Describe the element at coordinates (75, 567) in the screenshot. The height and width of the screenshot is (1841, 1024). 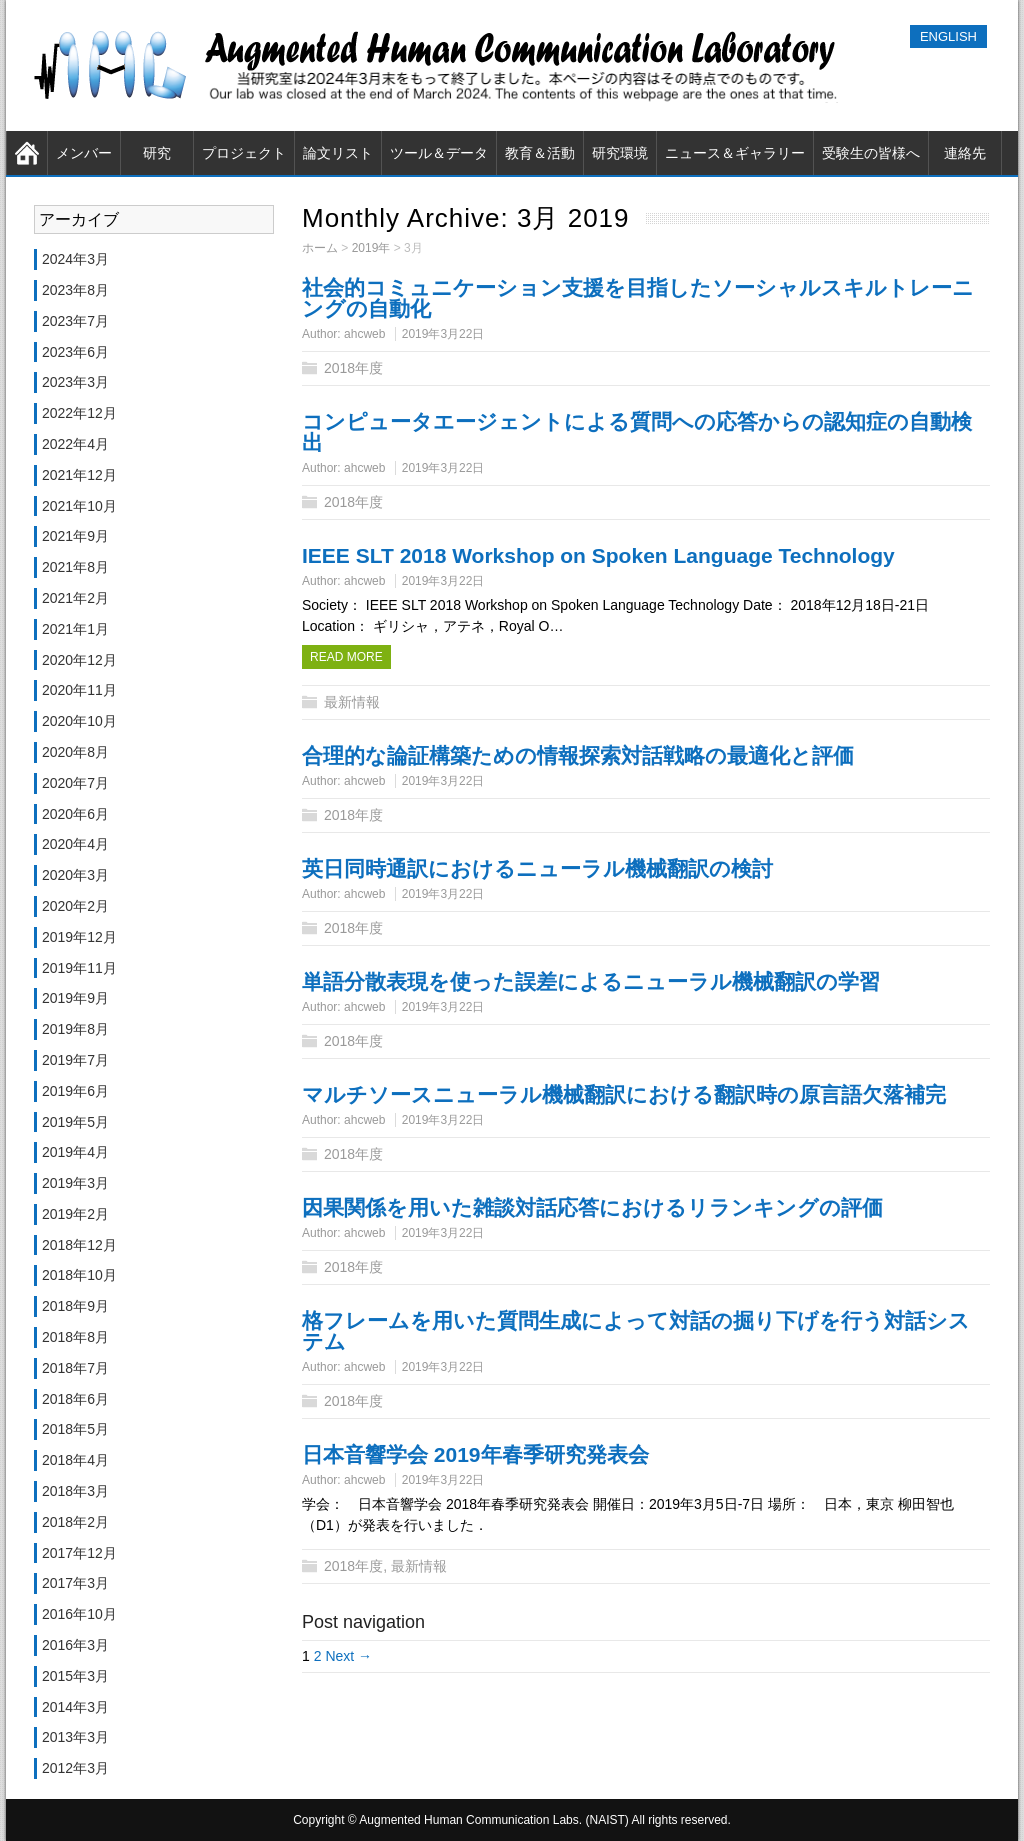
I see `2021年8月` at that location.